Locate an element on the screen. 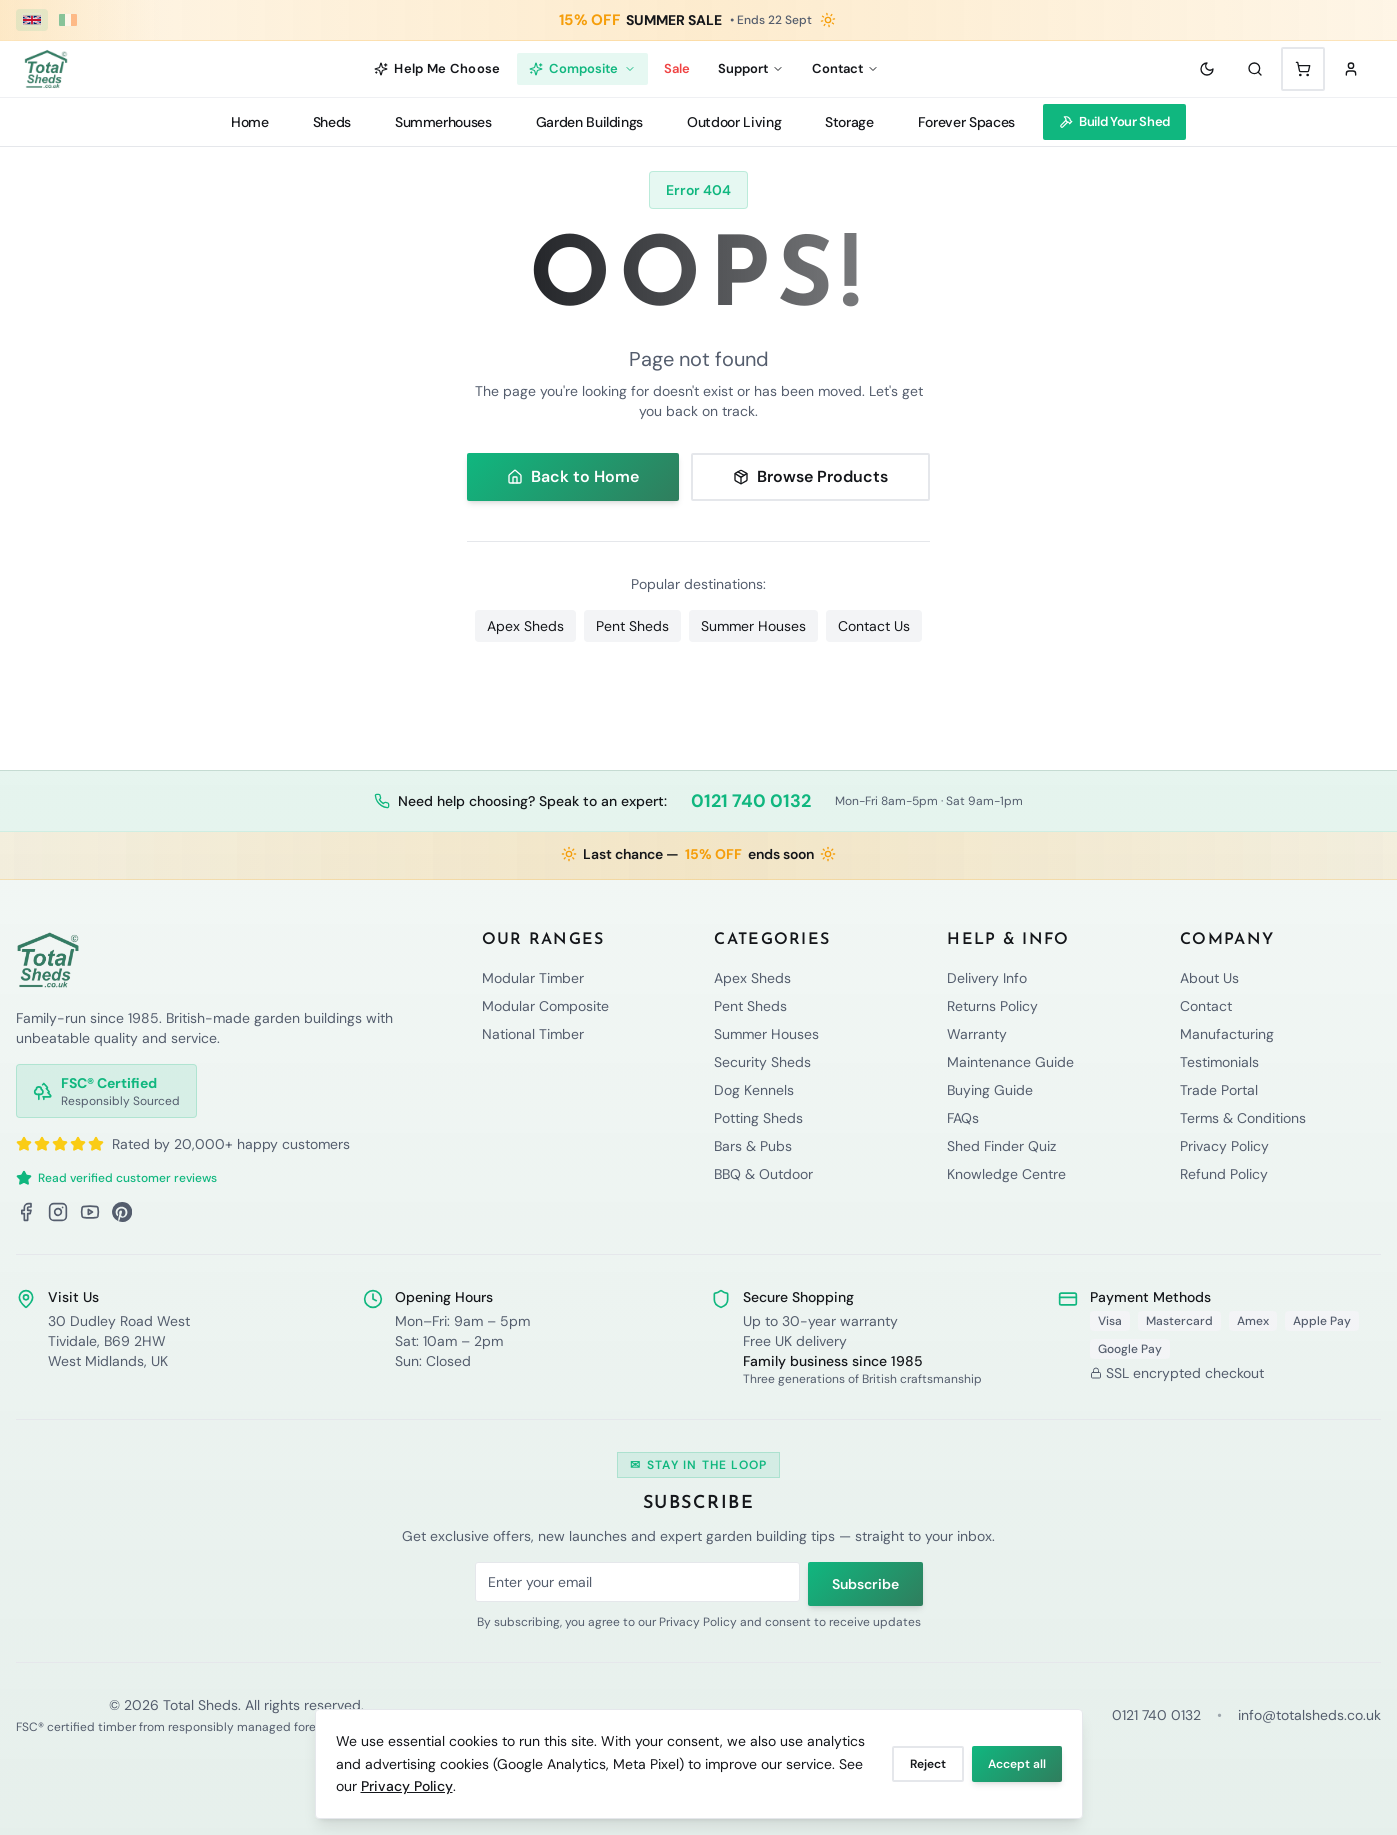 The height and width of the screenshot is (1835, 1397). Apex Sheds is located at coordinates (525, 626).